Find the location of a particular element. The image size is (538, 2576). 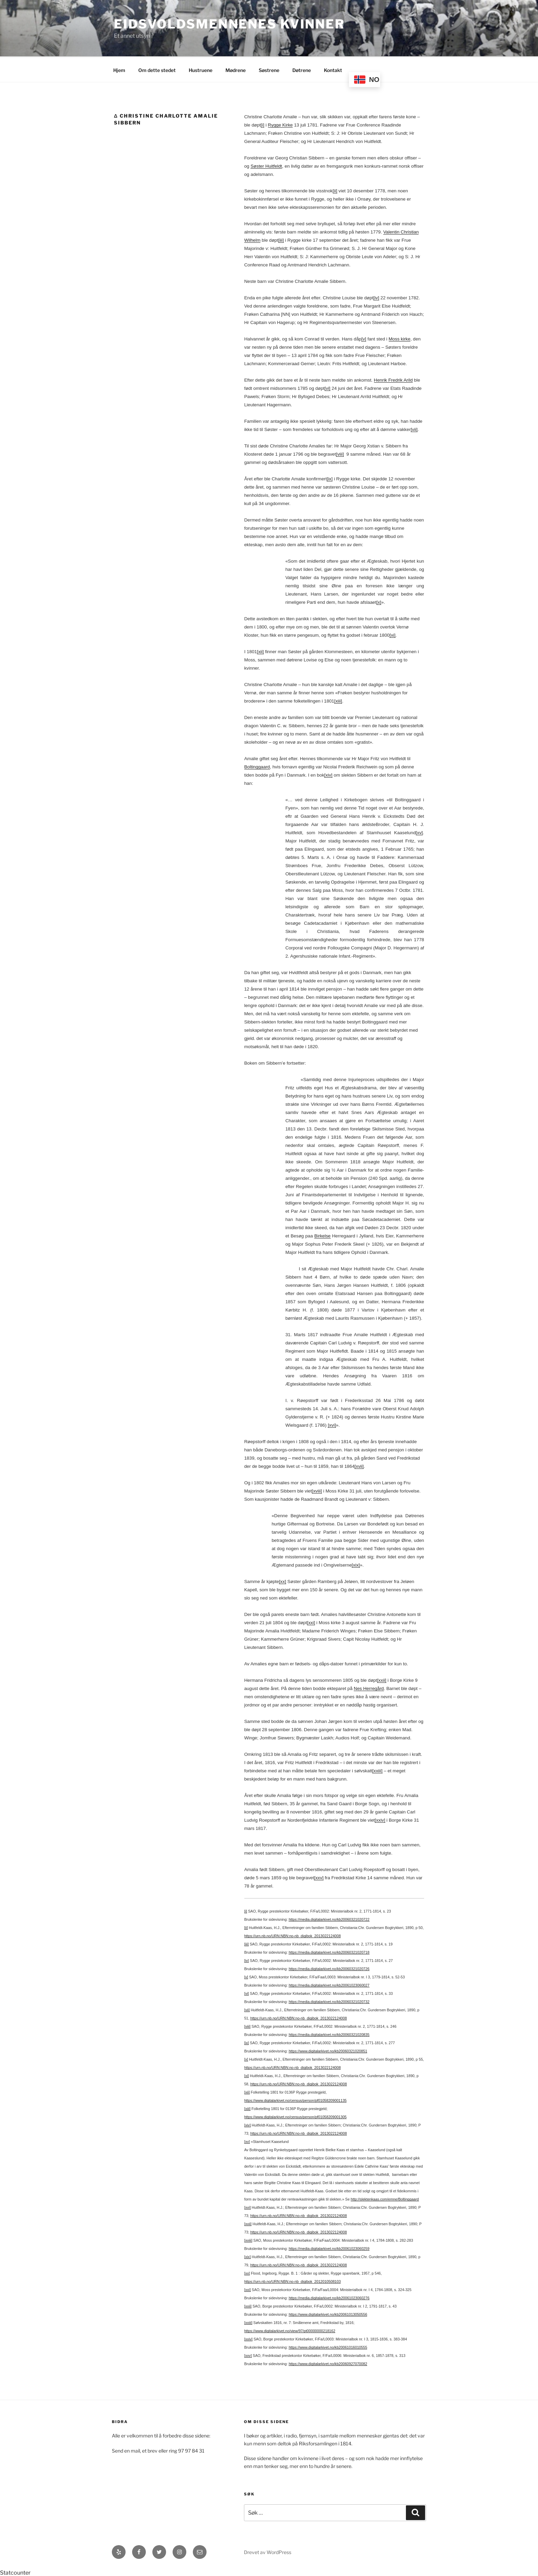

https://media.digitalarkivet.no/kb20060321020726 is located at coordinates (329, 1968).